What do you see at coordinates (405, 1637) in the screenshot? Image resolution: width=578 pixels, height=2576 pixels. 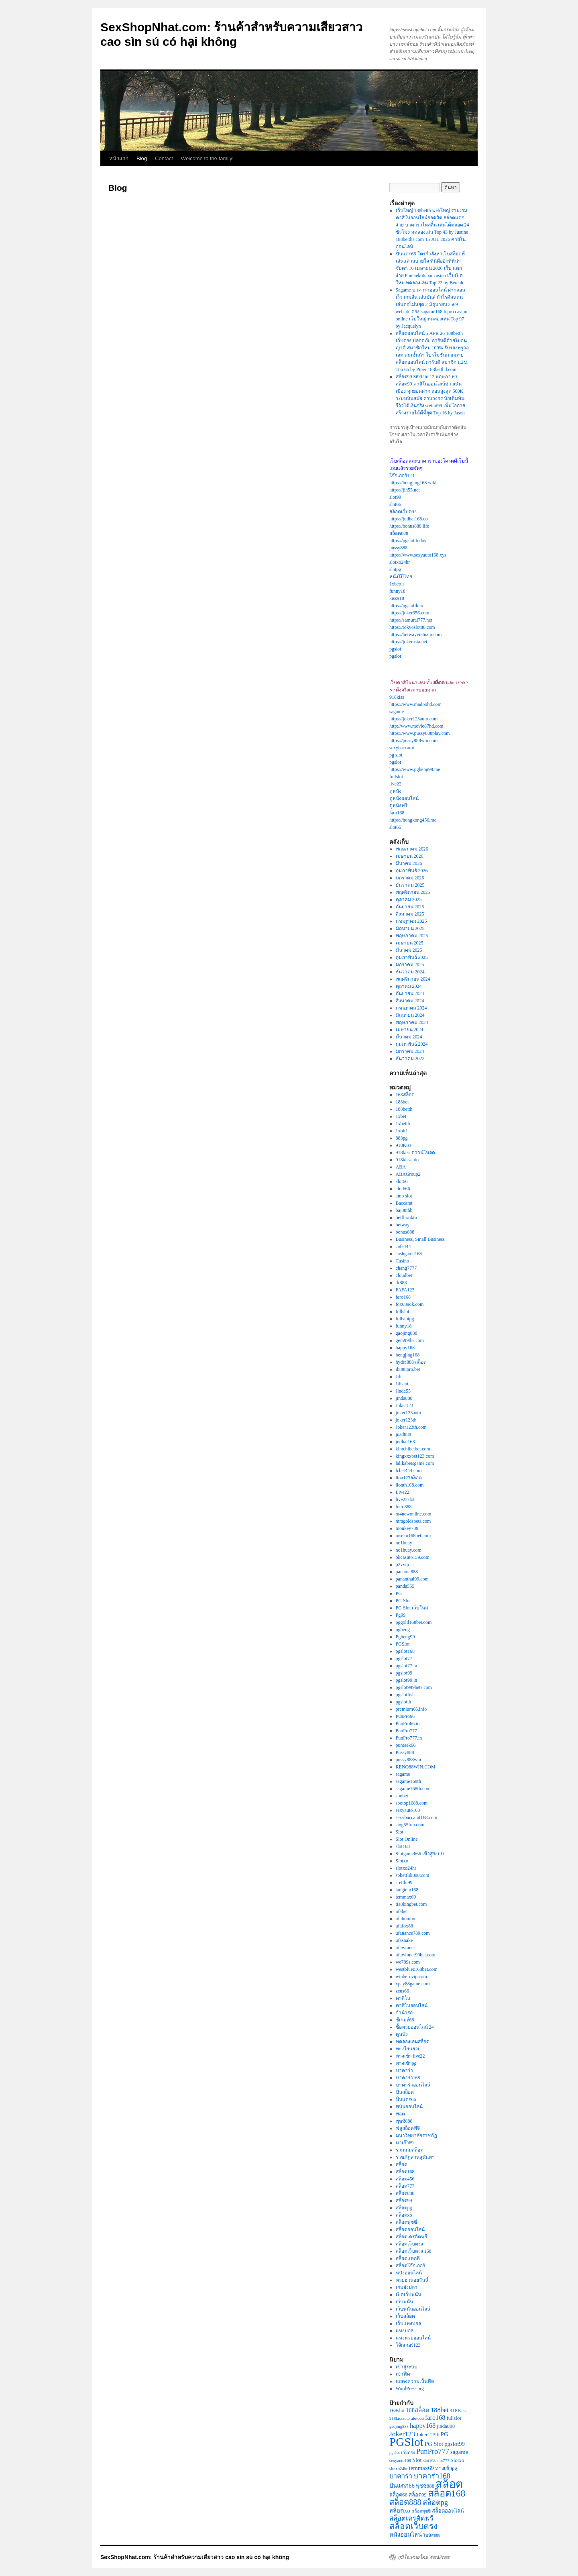 I see `Pgheng99` at bounding box center [405, 1637].